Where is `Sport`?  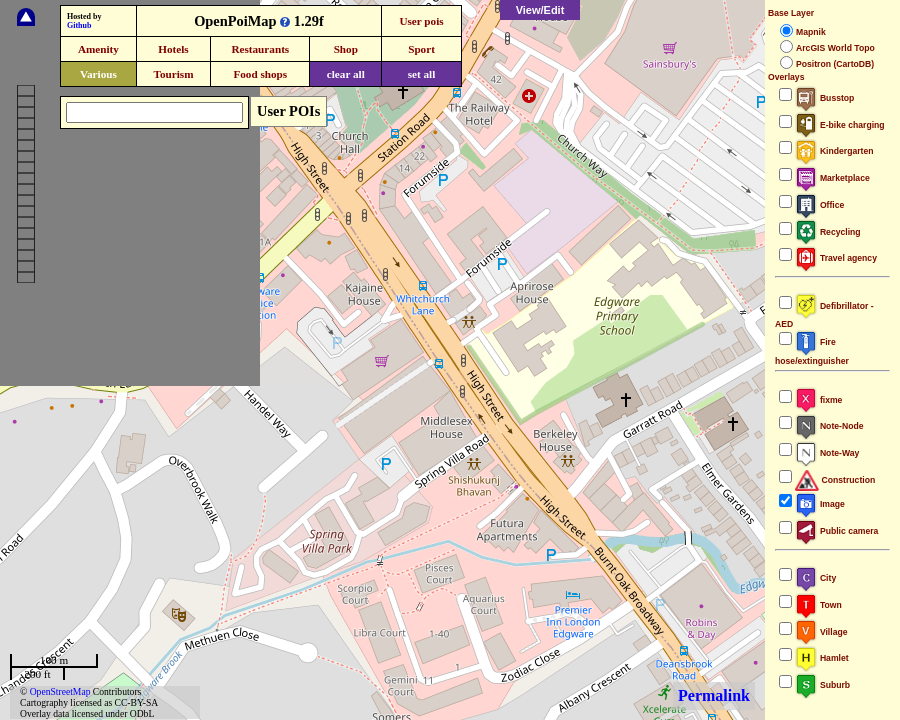 Sport is located at coordinates (421, 49).